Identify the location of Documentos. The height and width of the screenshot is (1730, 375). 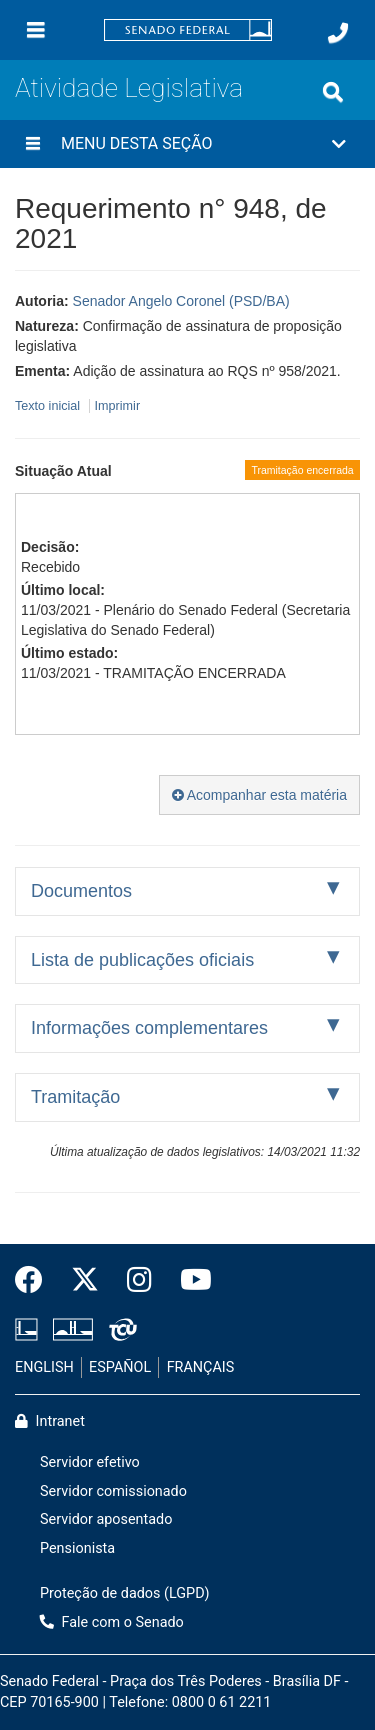
(81, 891).